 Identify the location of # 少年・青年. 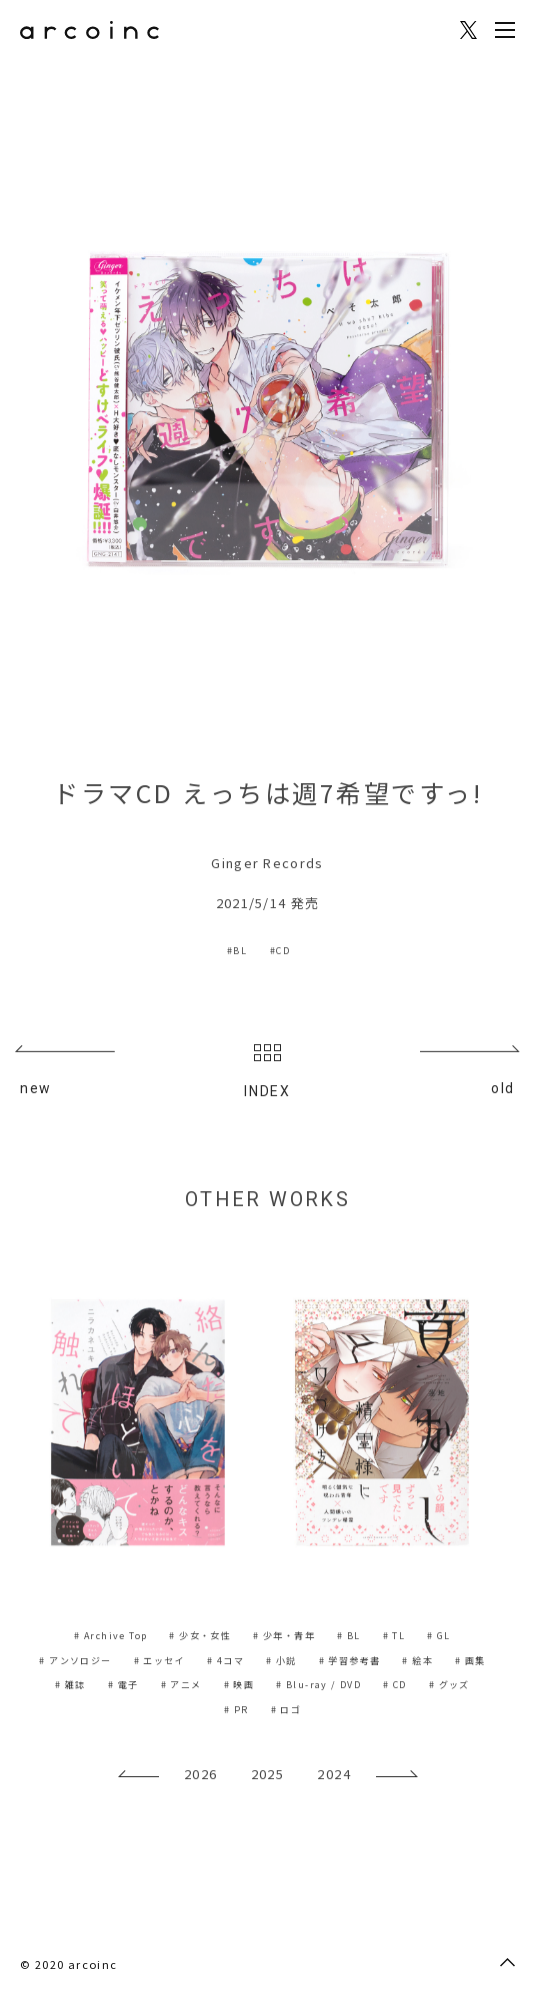
(284, 1637).